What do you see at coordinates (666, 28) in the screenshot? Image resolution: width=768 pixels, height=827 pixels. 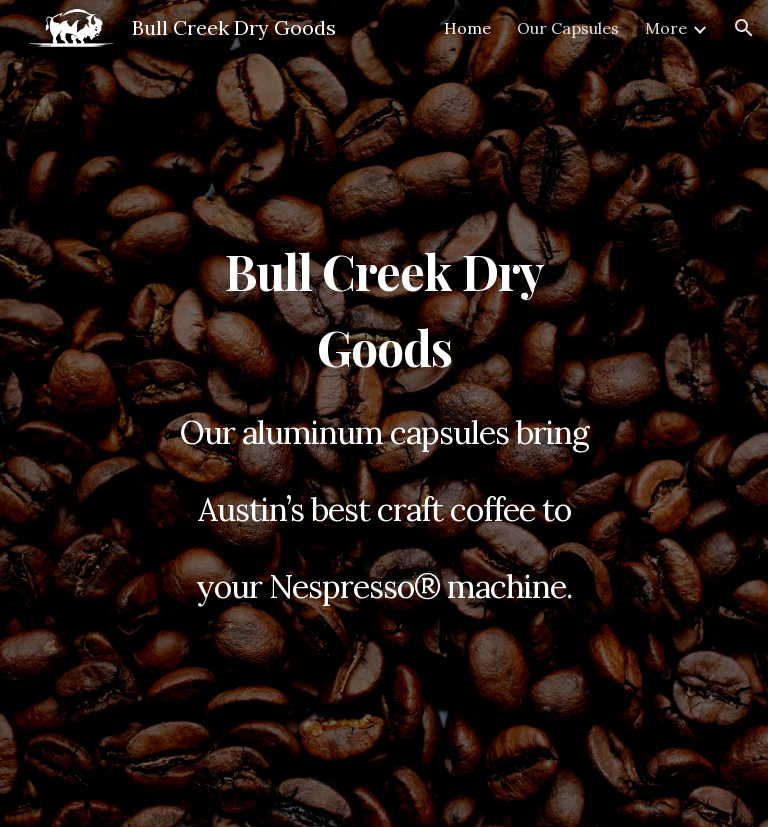 I see `More [link]` at bounding box center [666, 28].